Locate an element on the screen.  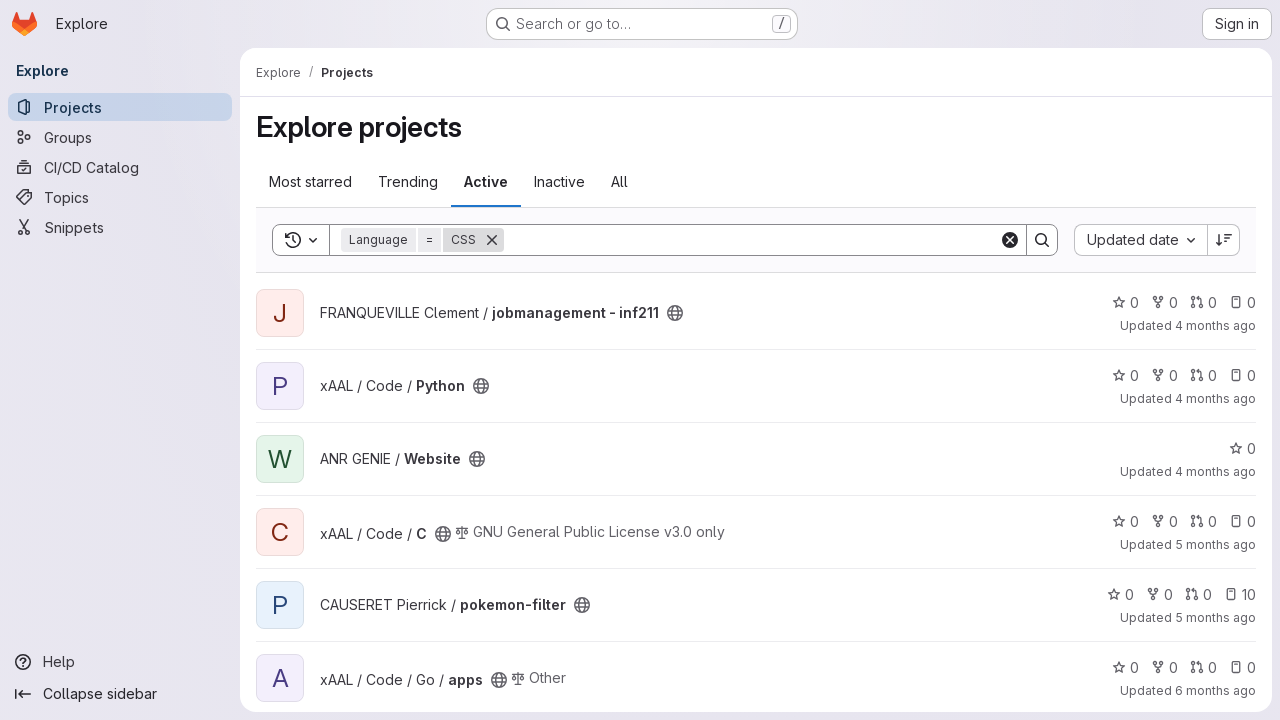
4 months ago [Mar 7, 2026 4:27pm] is located at coordinates (1215, 398).